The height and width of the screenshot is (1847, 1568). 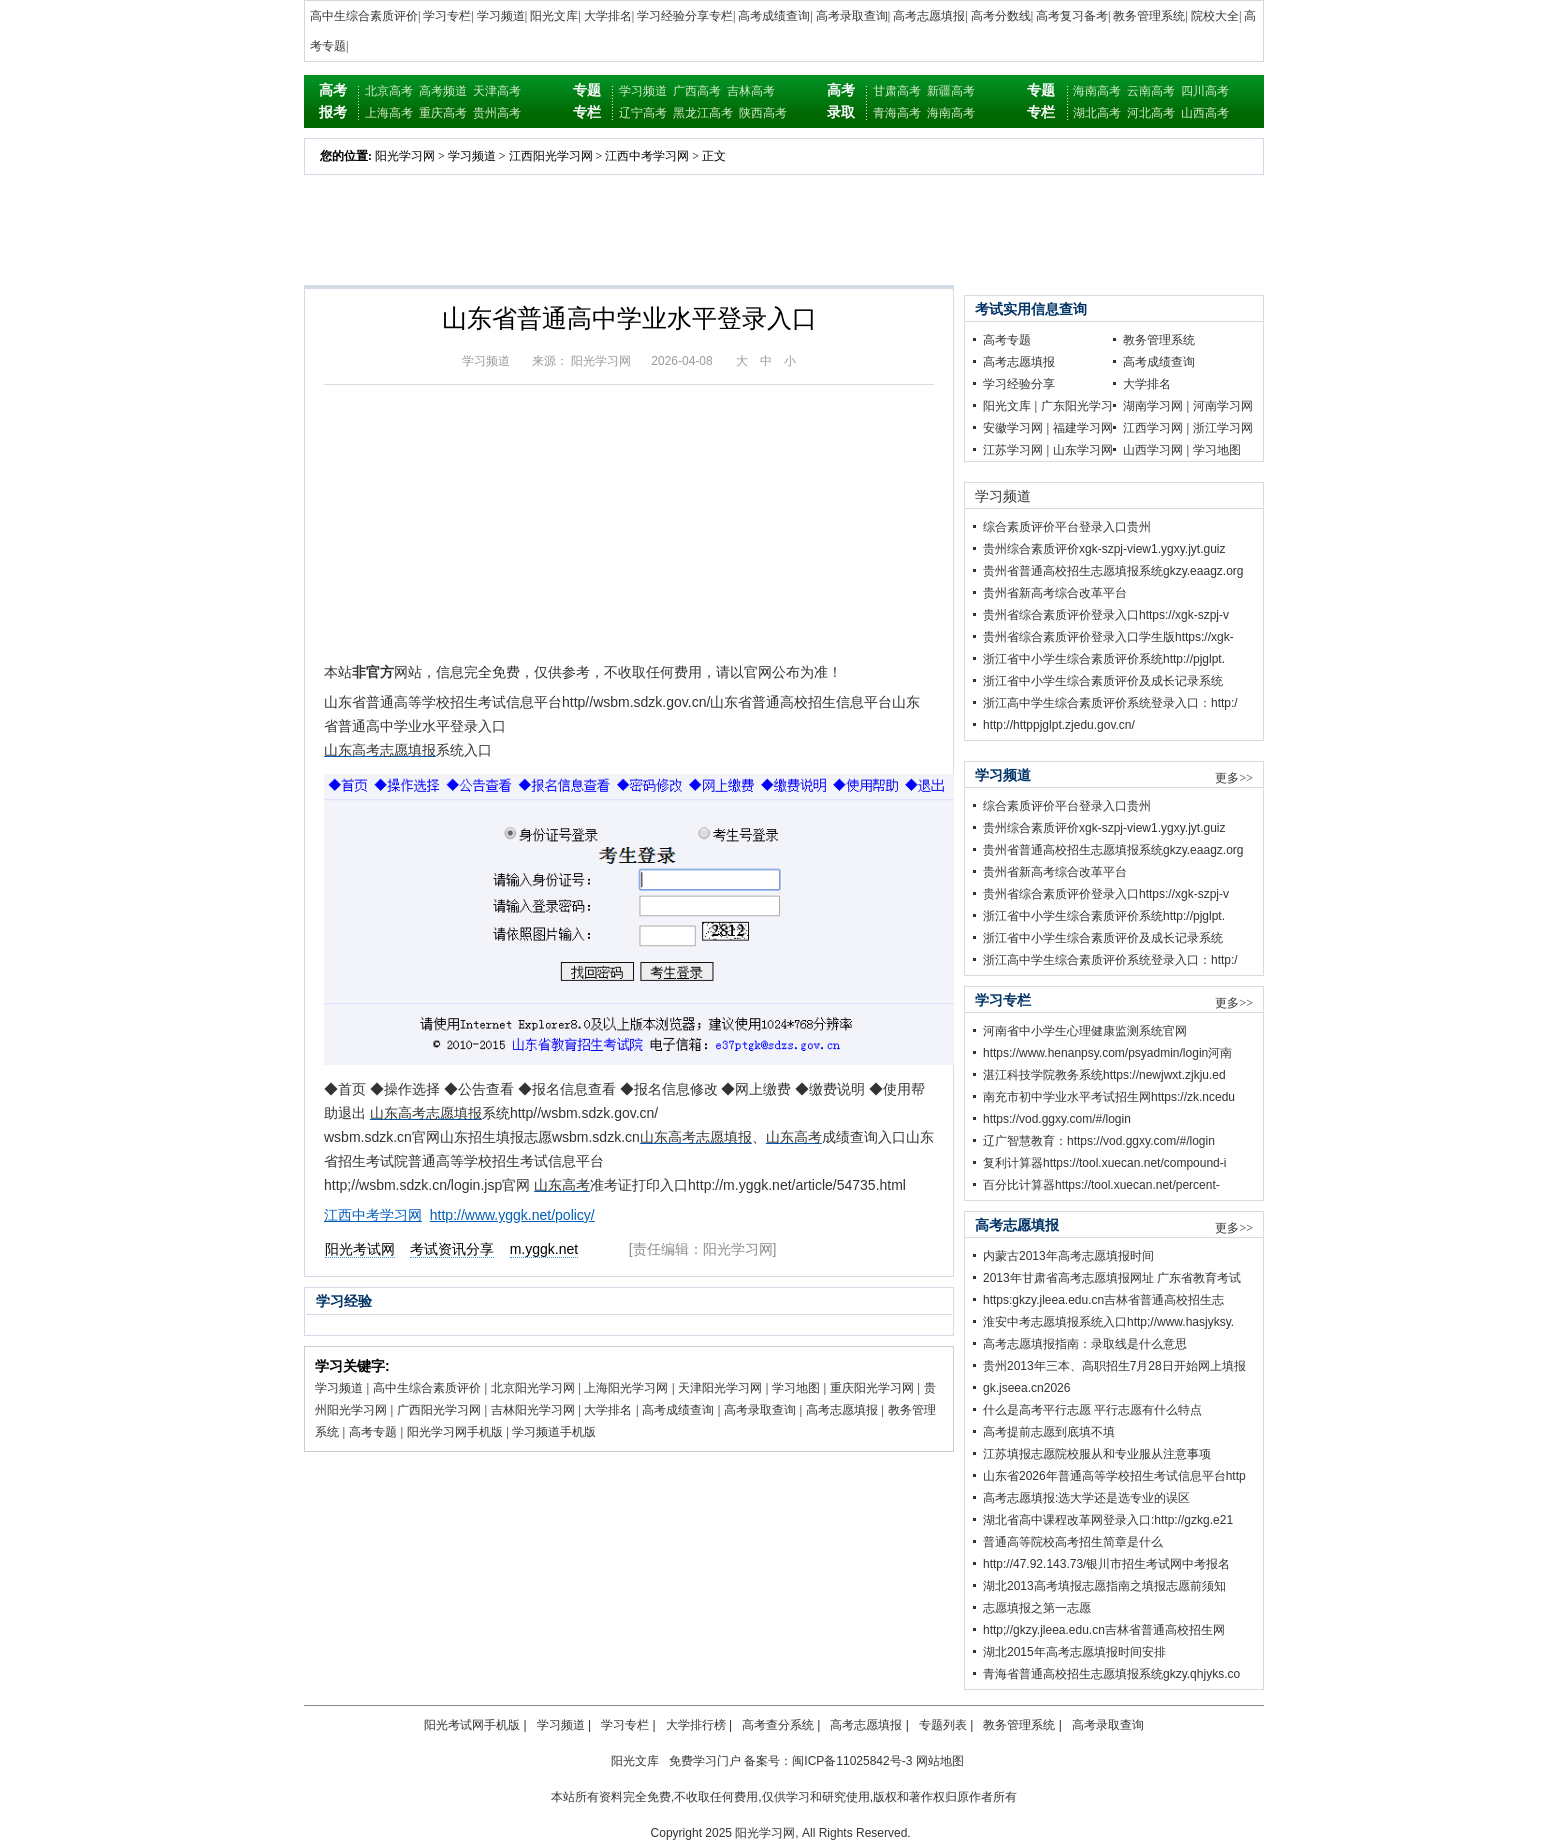 What do you see at coordinates (1104, 1586) in the screenshot?
I see `湖北2013高考填报志愿指南之填报志愿前须知` at bounding box center [1104, 1586].